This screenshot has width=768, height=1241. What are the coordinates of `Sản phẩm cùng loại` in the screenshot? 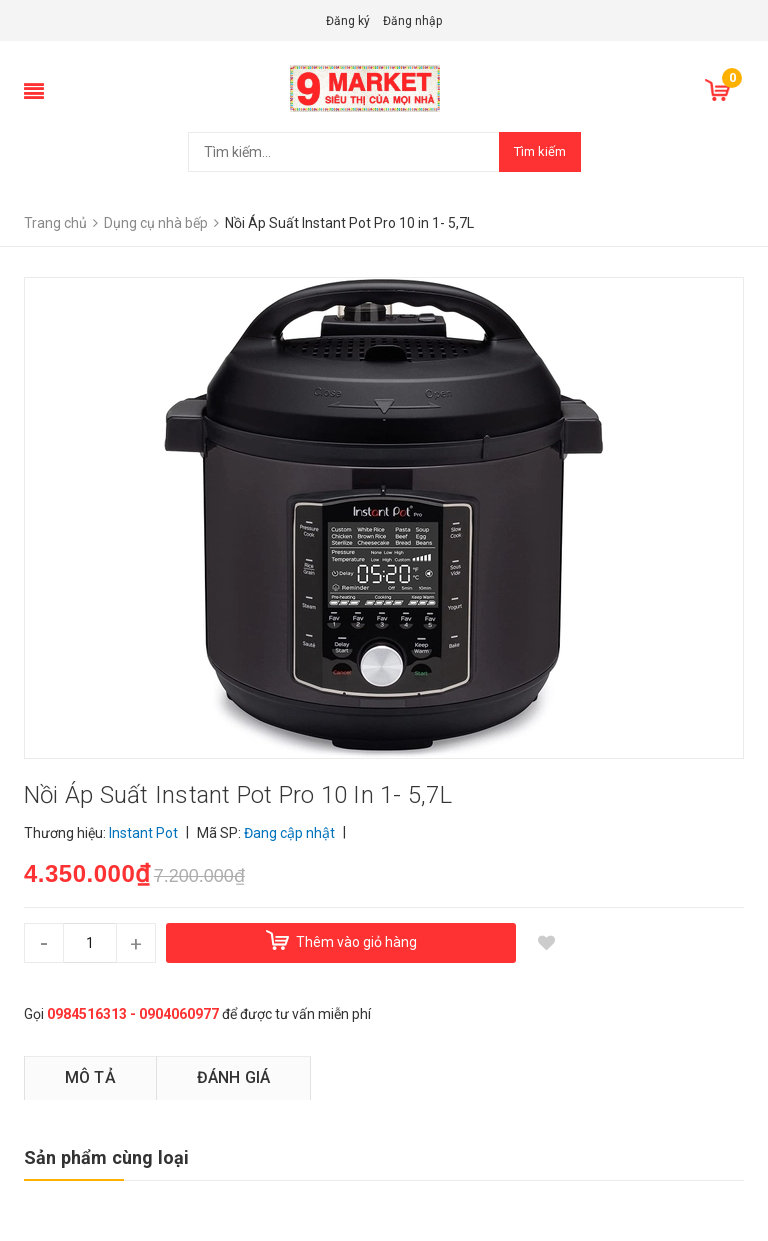 It's located at (106, 1157).